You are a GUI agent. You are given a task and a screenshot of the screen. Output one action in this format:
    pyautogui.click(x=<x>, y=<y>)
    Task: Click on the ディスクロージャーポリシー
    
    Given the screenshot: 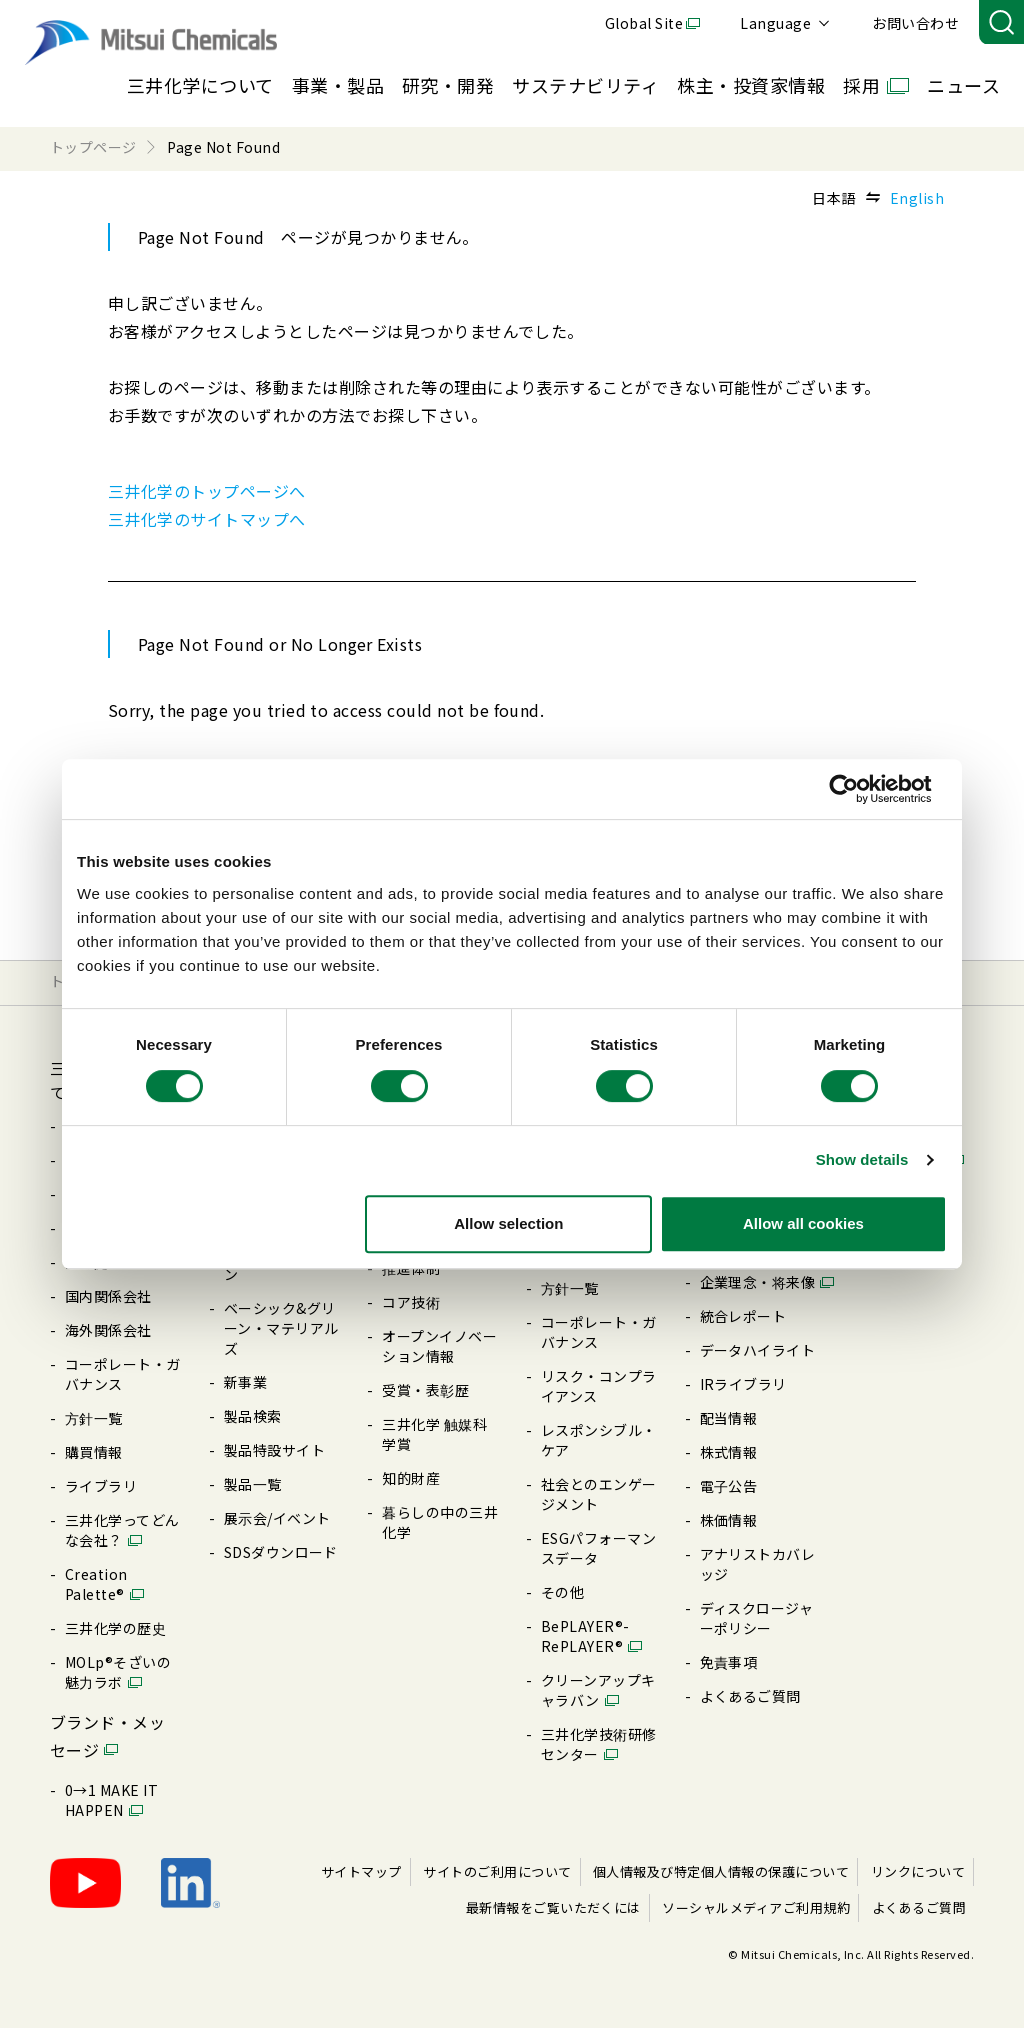 What is the action you would take?
    pyautogui.click(x=757, y=1618)
    